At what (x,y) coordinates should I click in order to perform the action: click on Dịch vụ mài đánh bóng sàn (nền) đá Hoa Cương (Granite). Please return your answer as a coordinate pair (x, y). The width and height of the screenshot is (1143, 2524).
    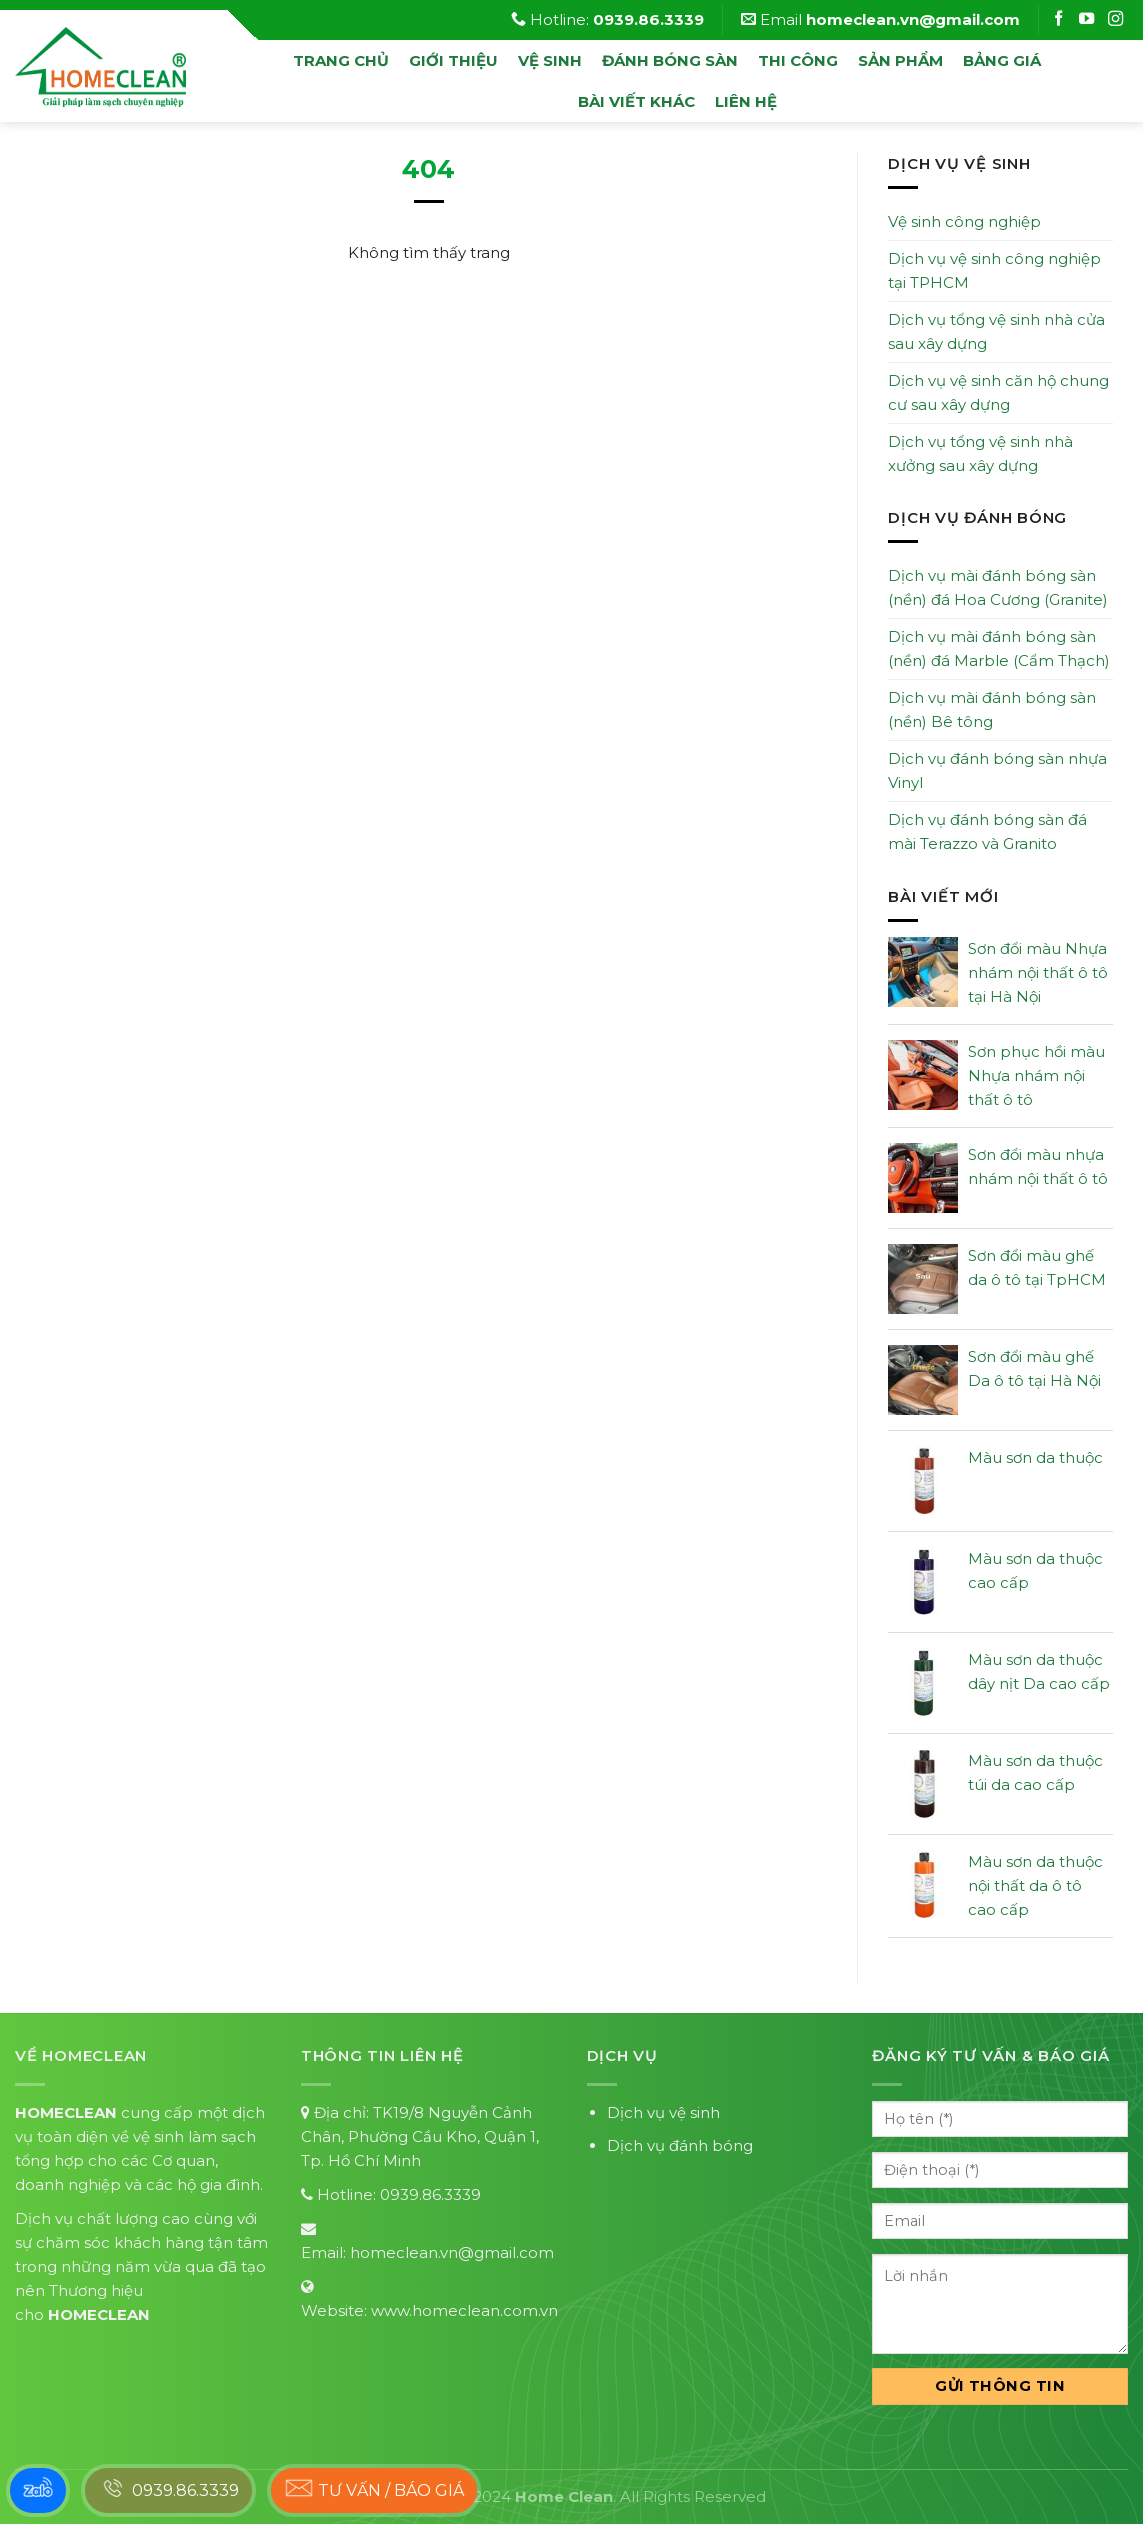
    Looking at the image, I should click on (998, 587).